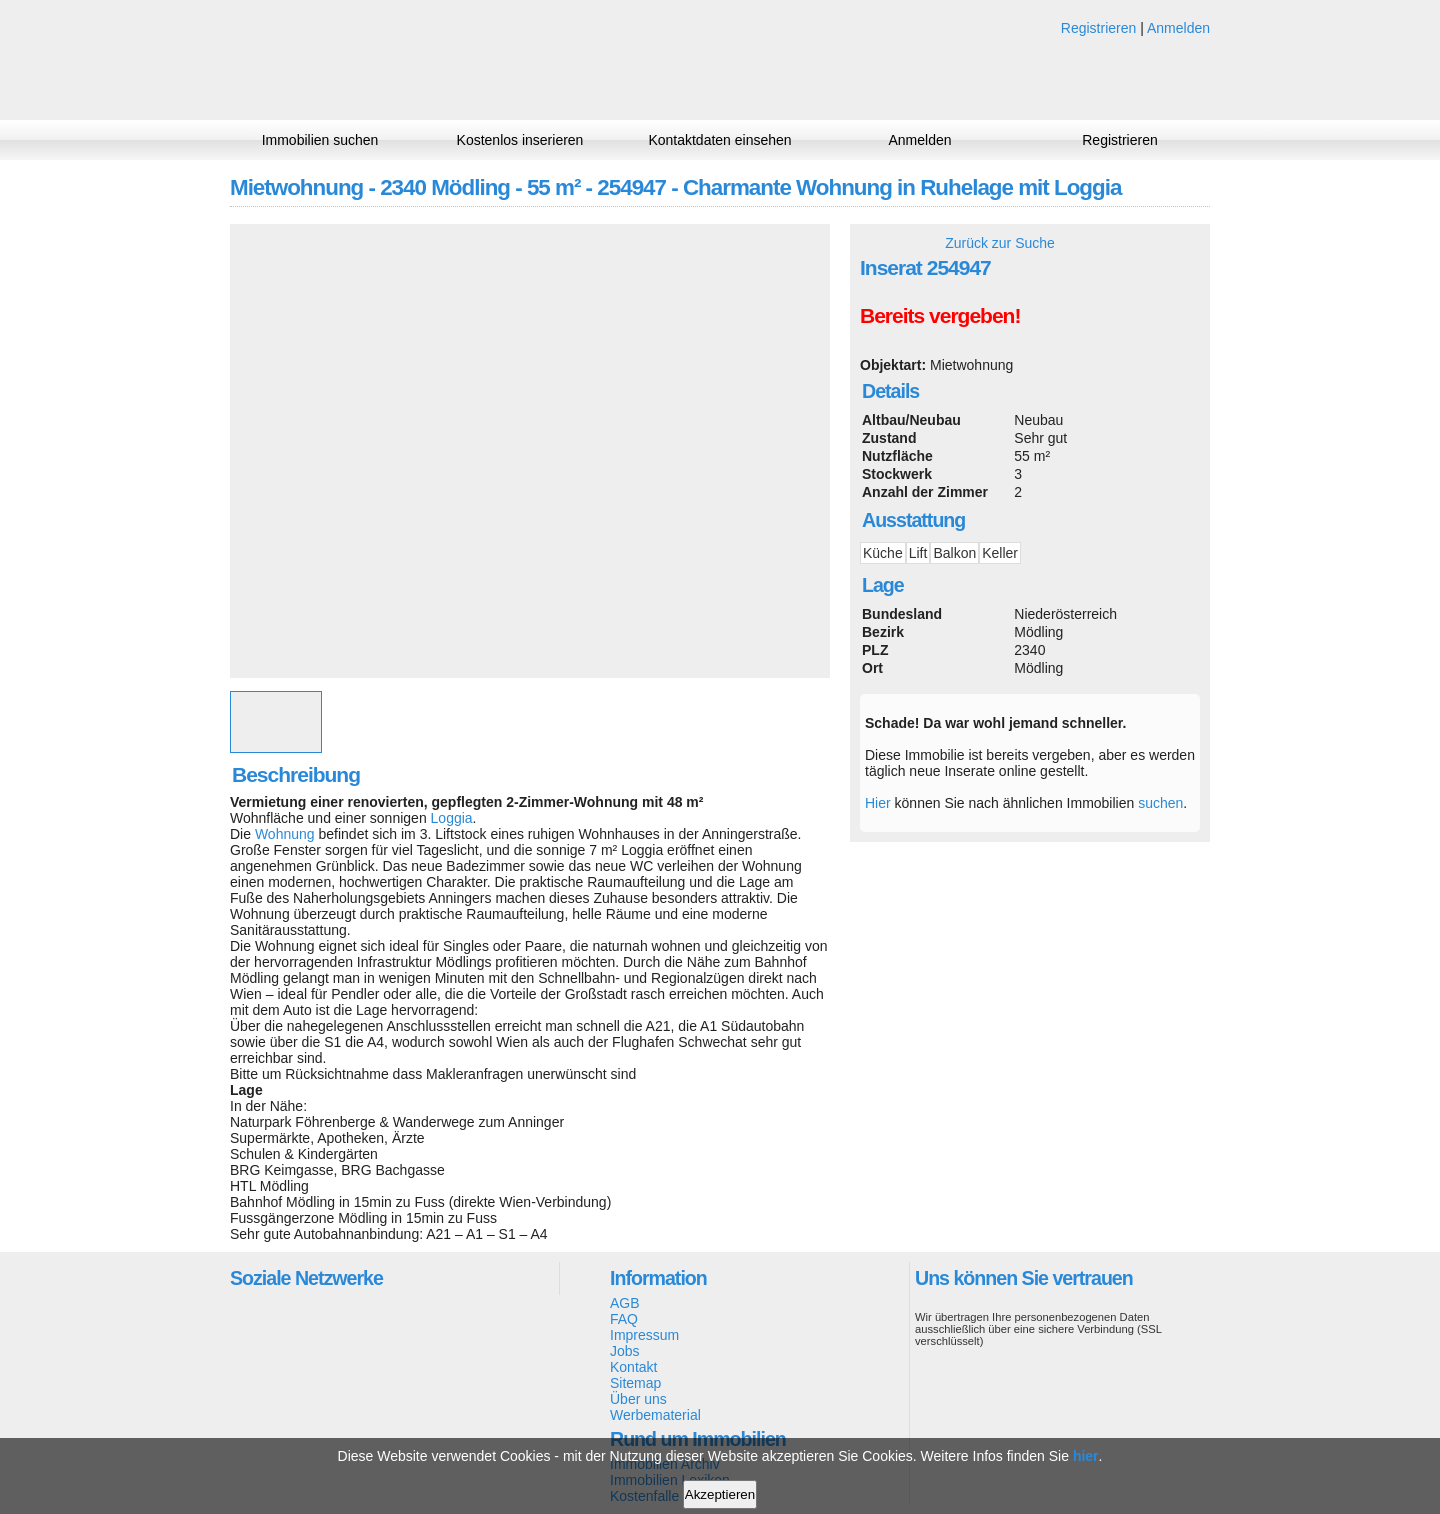 This screenshot has height=1514, width=1440. I want to click on Impressum, so click(644, 1335).